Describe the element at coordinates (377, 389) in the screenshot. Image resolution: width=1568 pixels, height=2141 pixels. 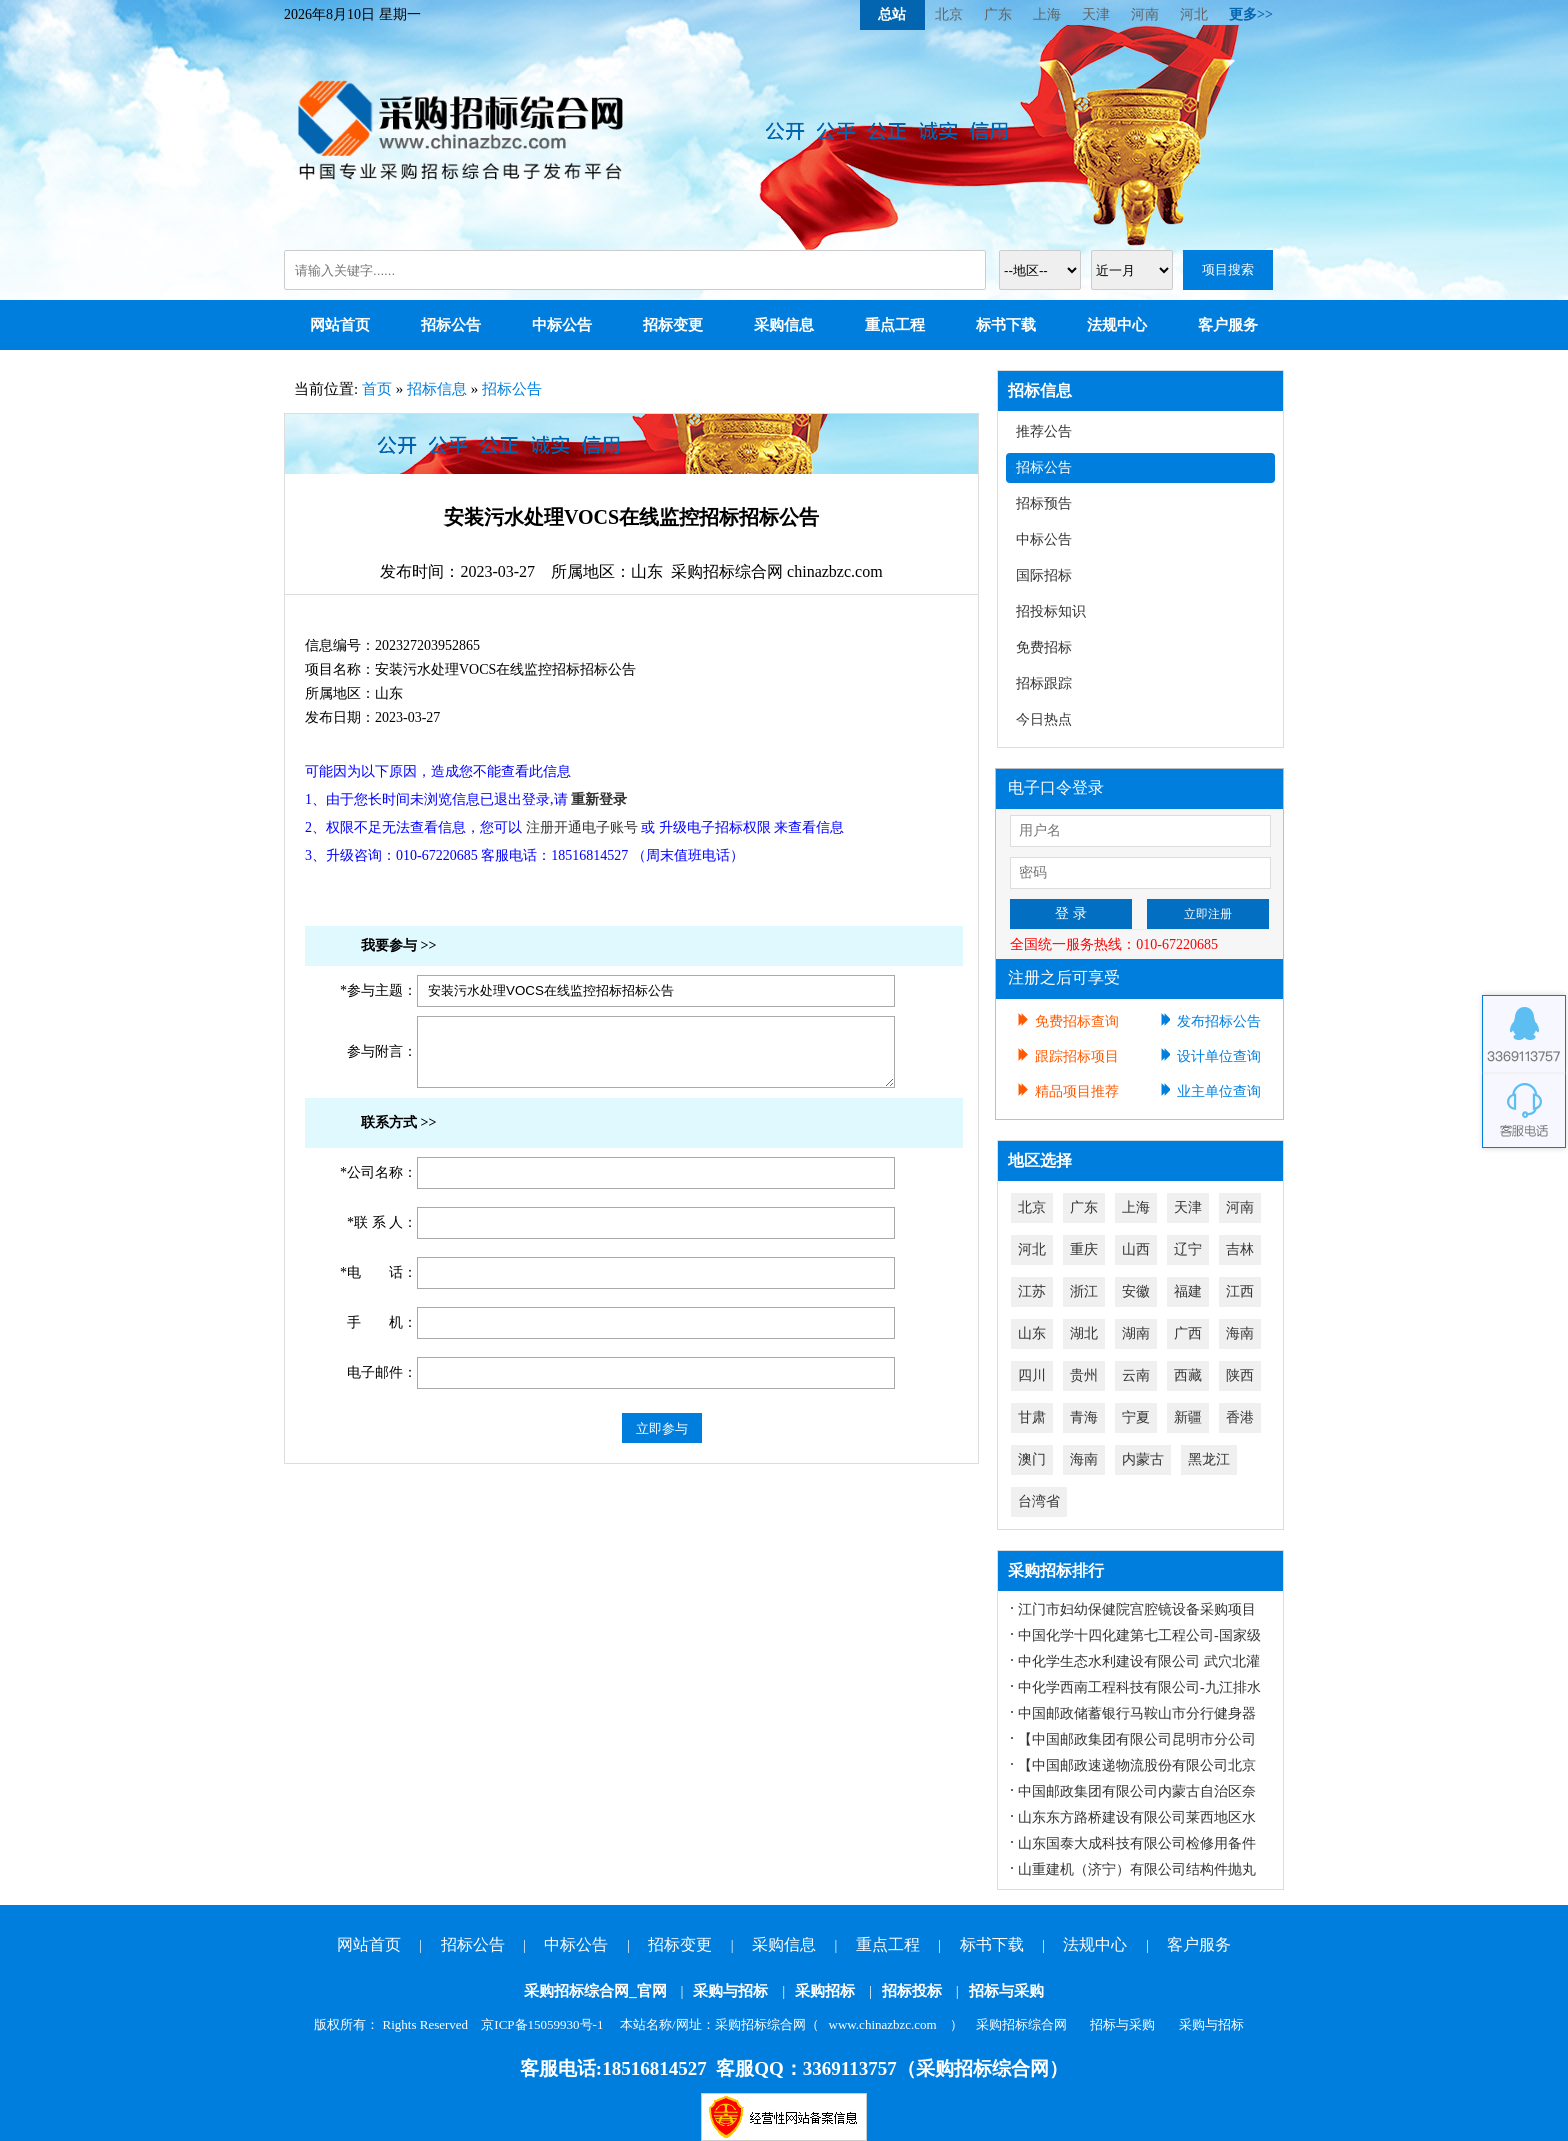
I see `首页` at that location.